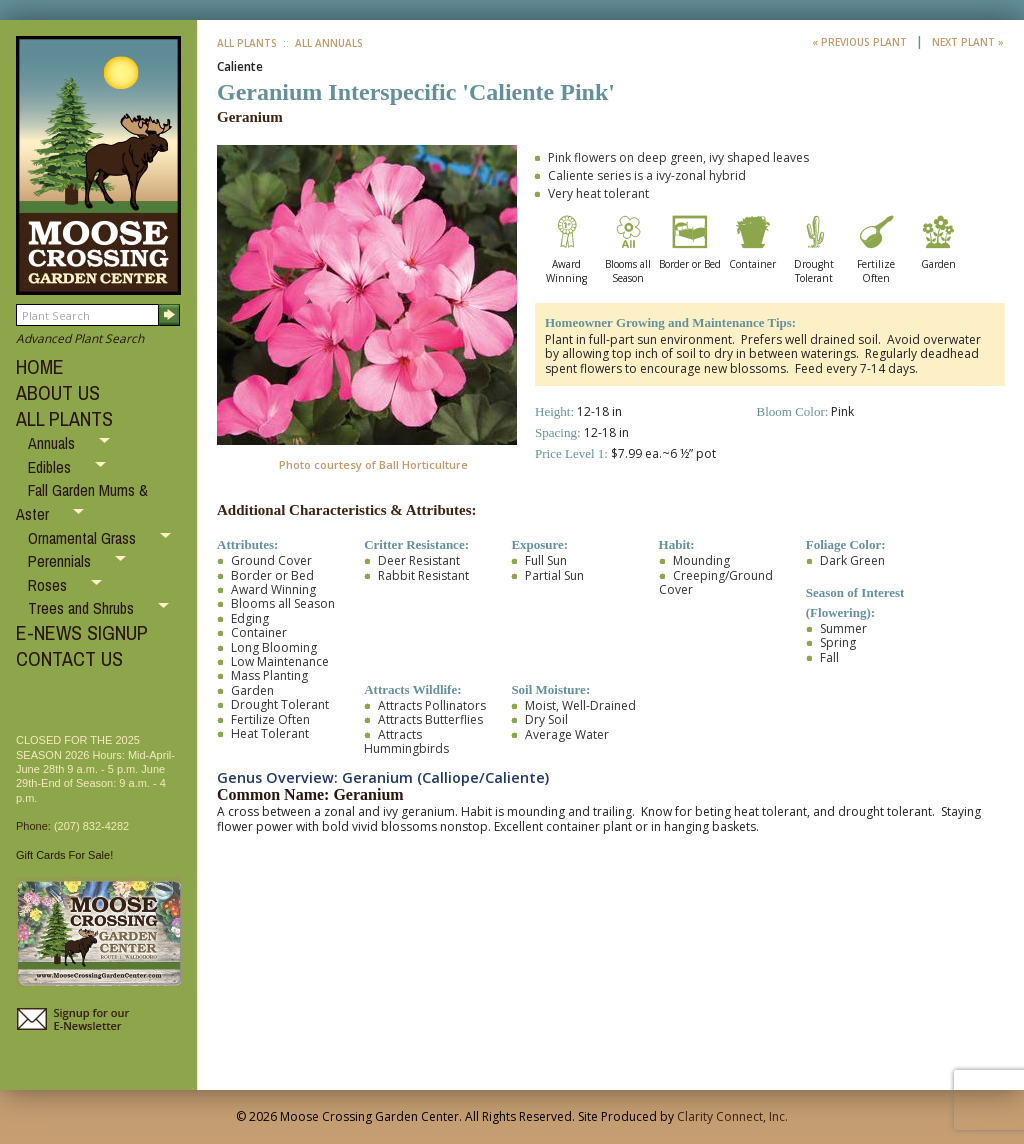 The height and width of the screenshot is (1144, 1024). Describe the element at coordinates (58, 392) in the screenshot. I see `ABOUT US` at that location.